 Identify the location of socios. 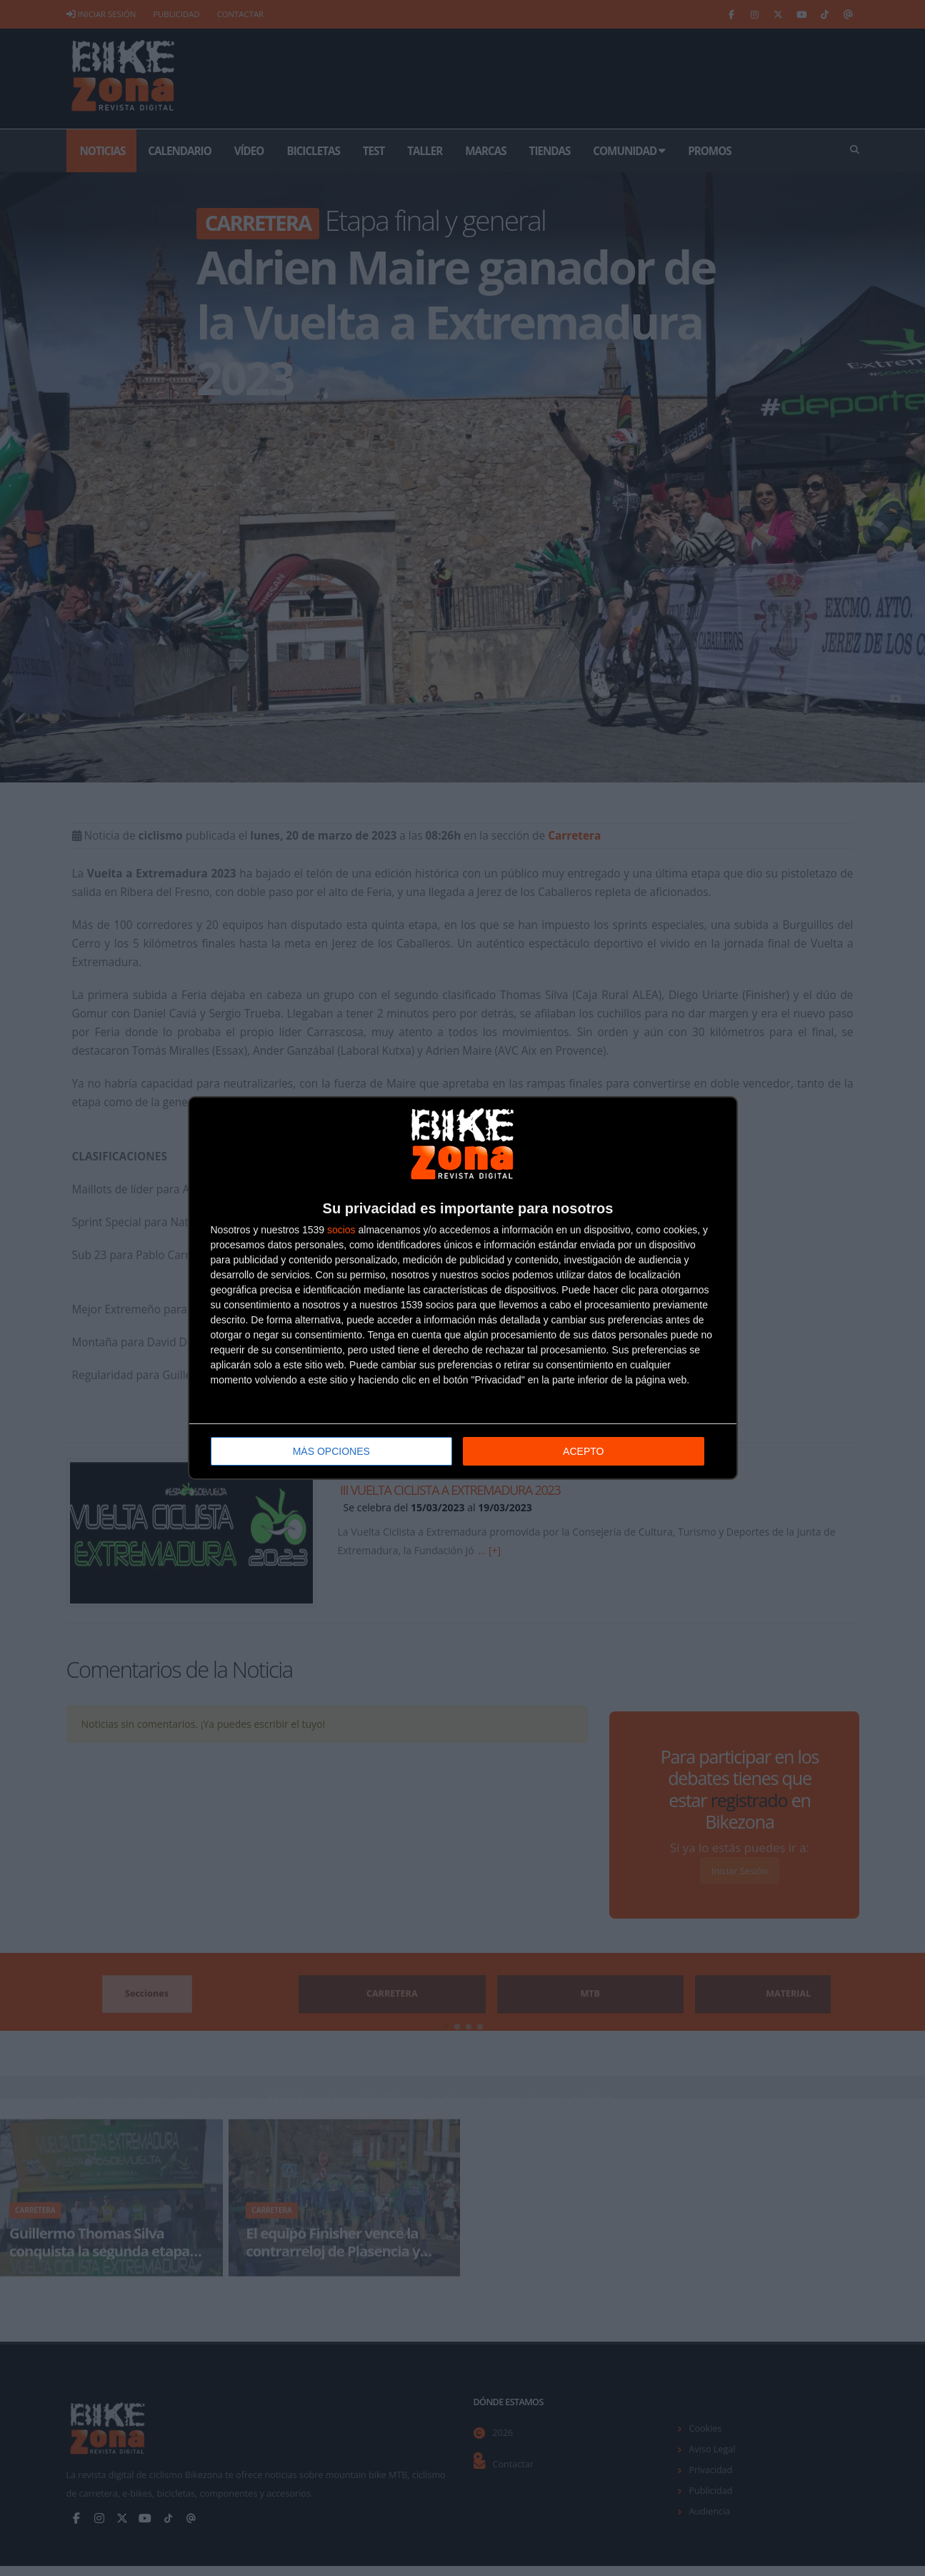
(341, 1228).